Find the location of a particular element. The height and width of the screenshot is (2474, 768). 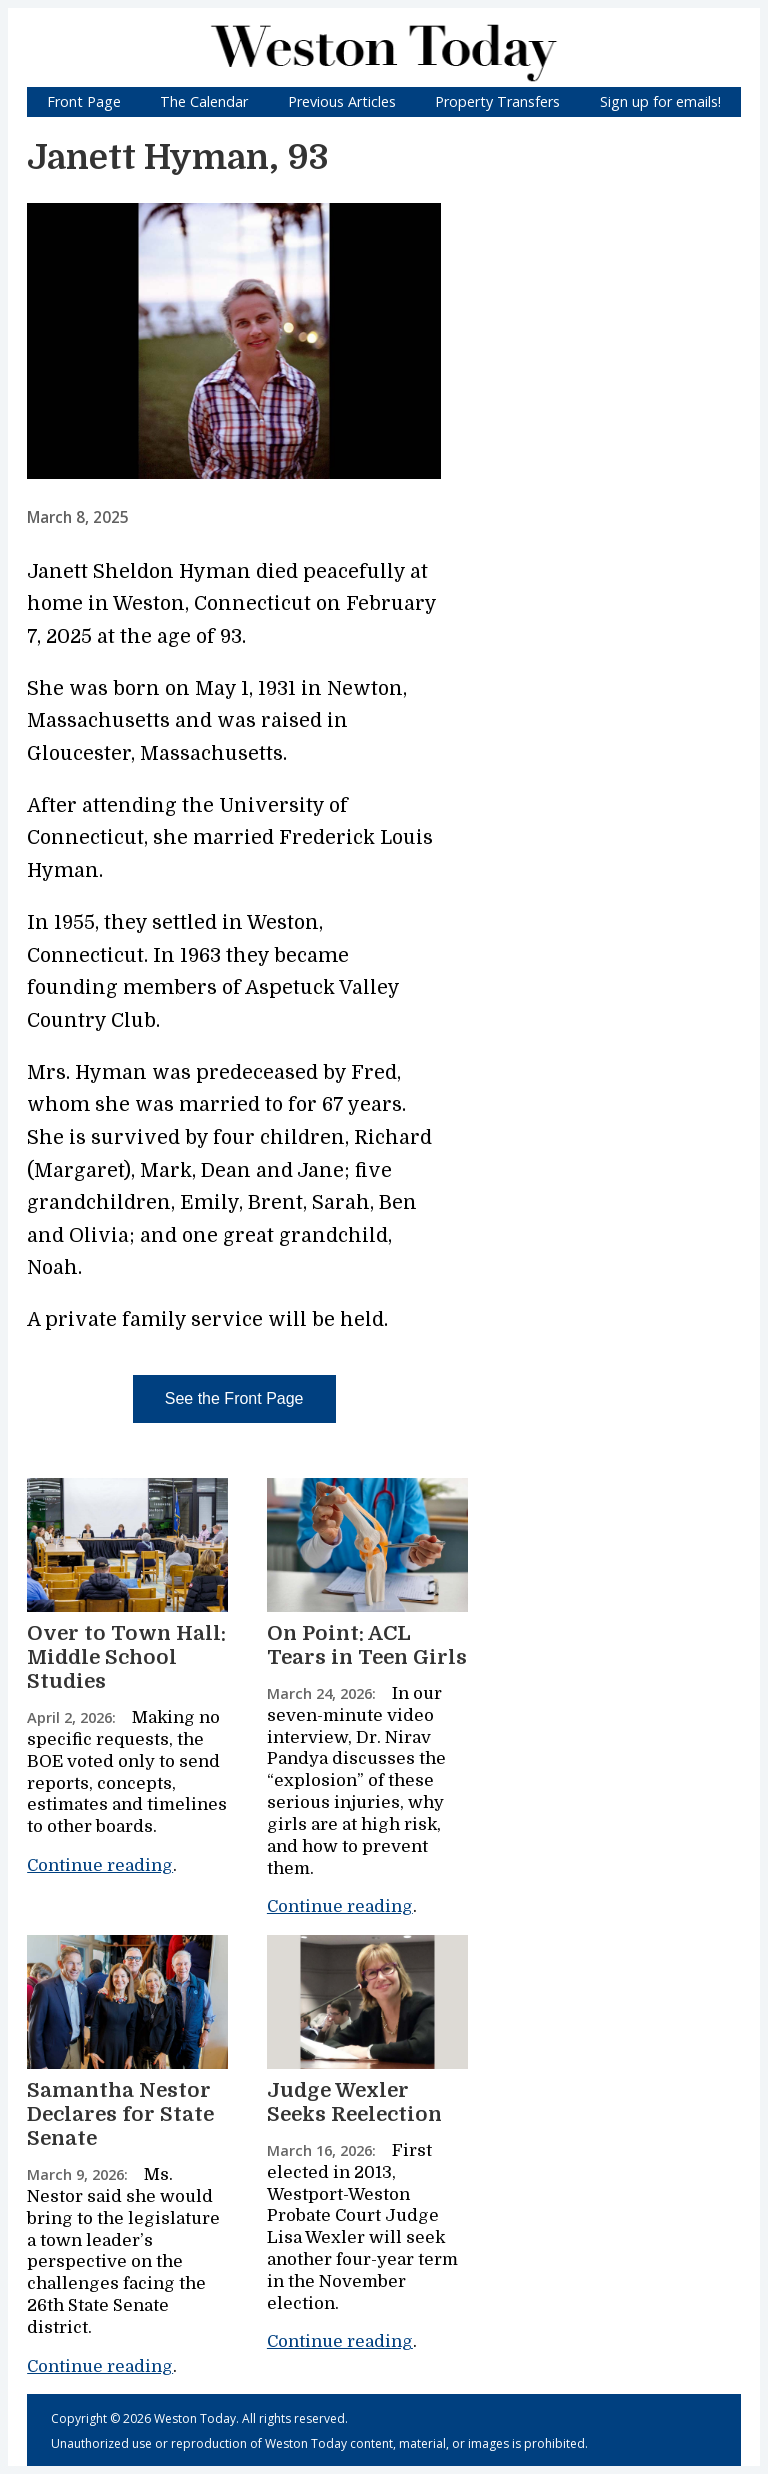

Previous Articles is located at coordinates (342, 101).